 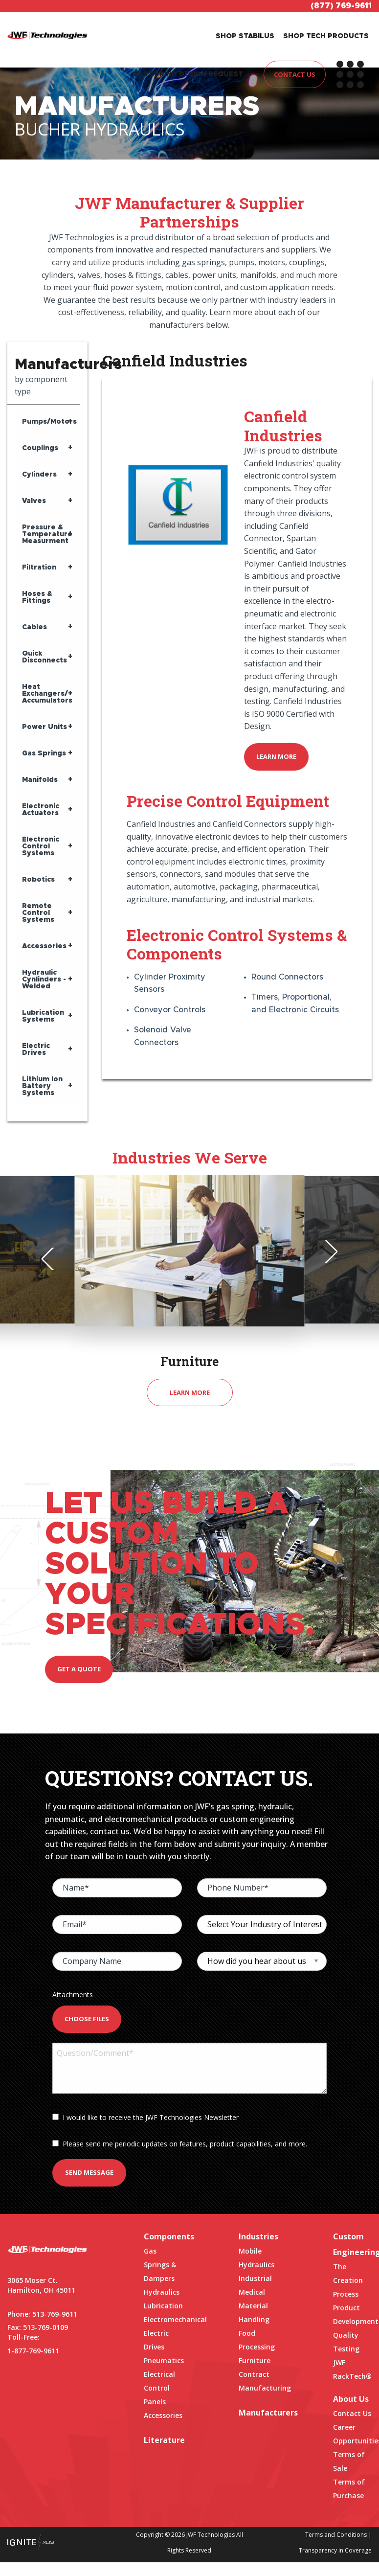 What do you see at coordinates (335, 2550) in the screenshot?
I see `Transparency in Coverage` at bounding box center [335, 2550].